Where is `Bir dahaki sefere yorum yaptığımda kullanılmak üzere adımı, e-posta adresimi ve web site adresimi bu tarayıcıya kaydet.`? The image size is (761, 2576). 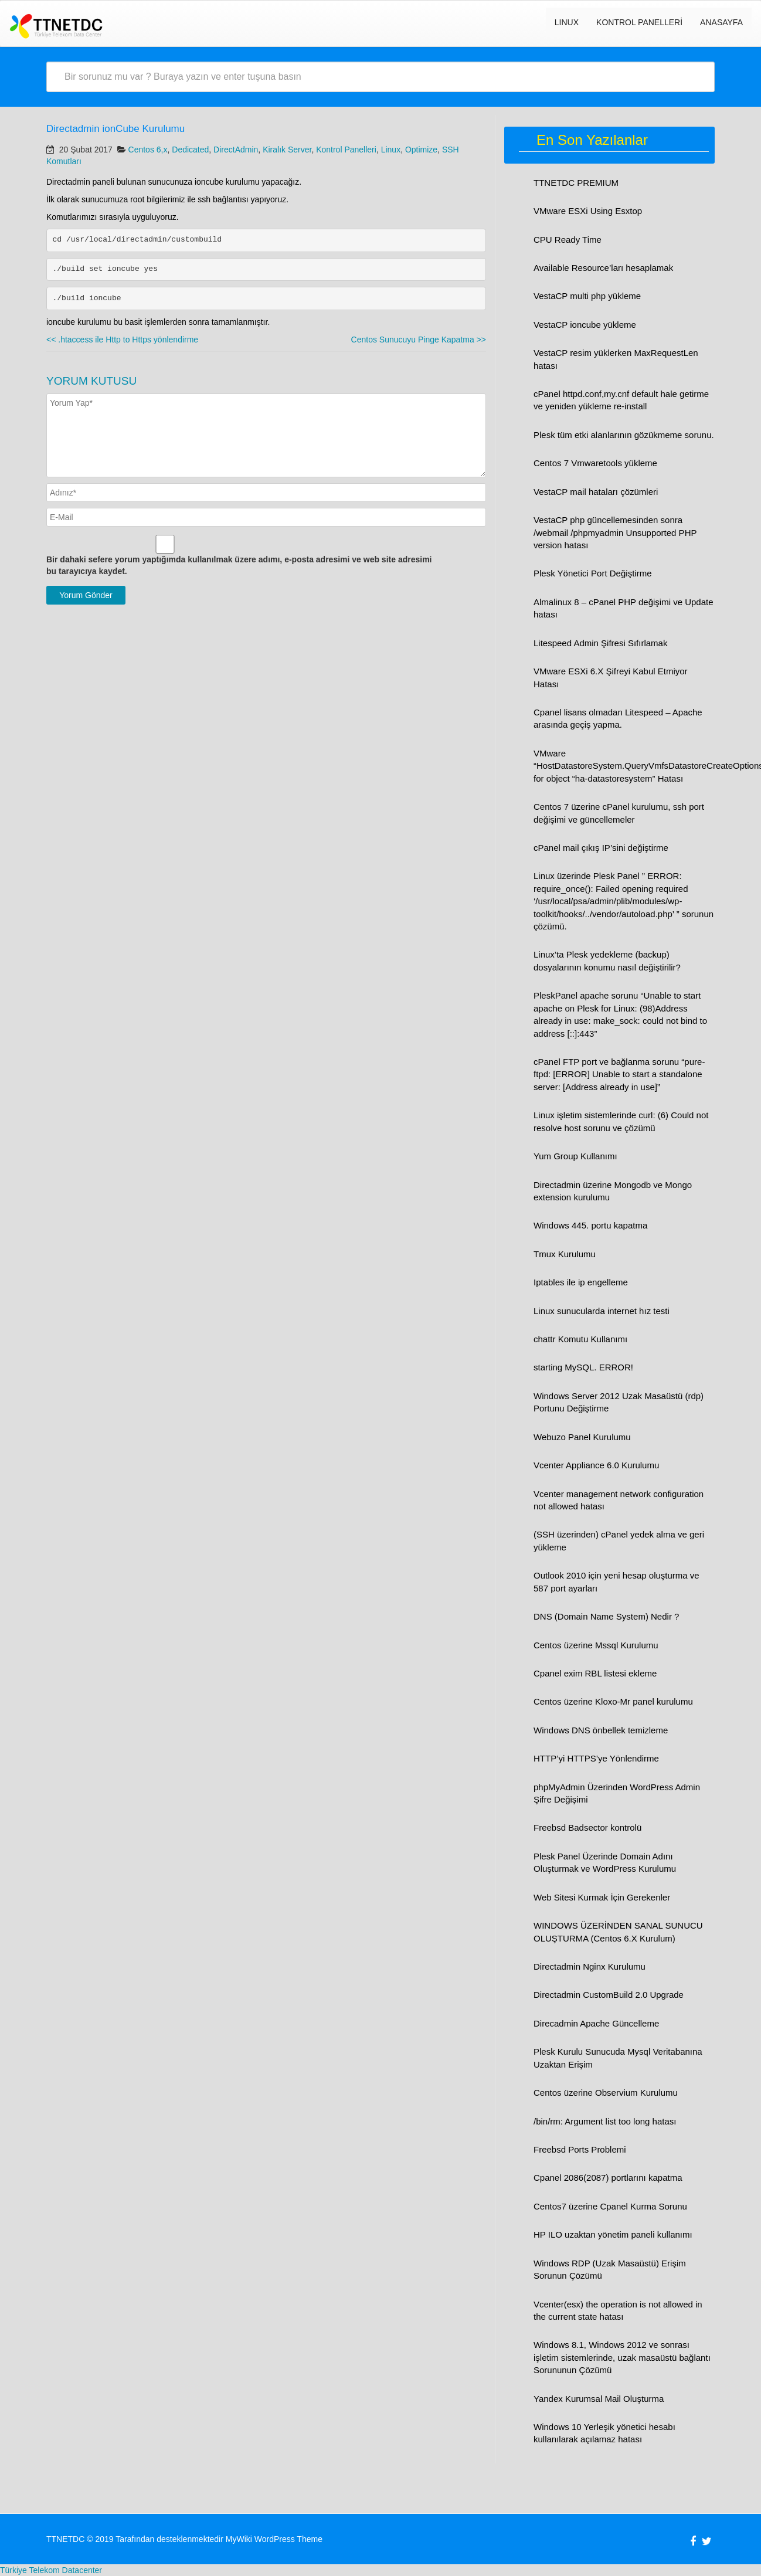
Bir dahaki sefere yorum yaptığımda kullanılmak üzere adımı, e-posta adresimi ve web site adresimi bu tarayıcıya kaydet. is located at coordinates (239, 565).